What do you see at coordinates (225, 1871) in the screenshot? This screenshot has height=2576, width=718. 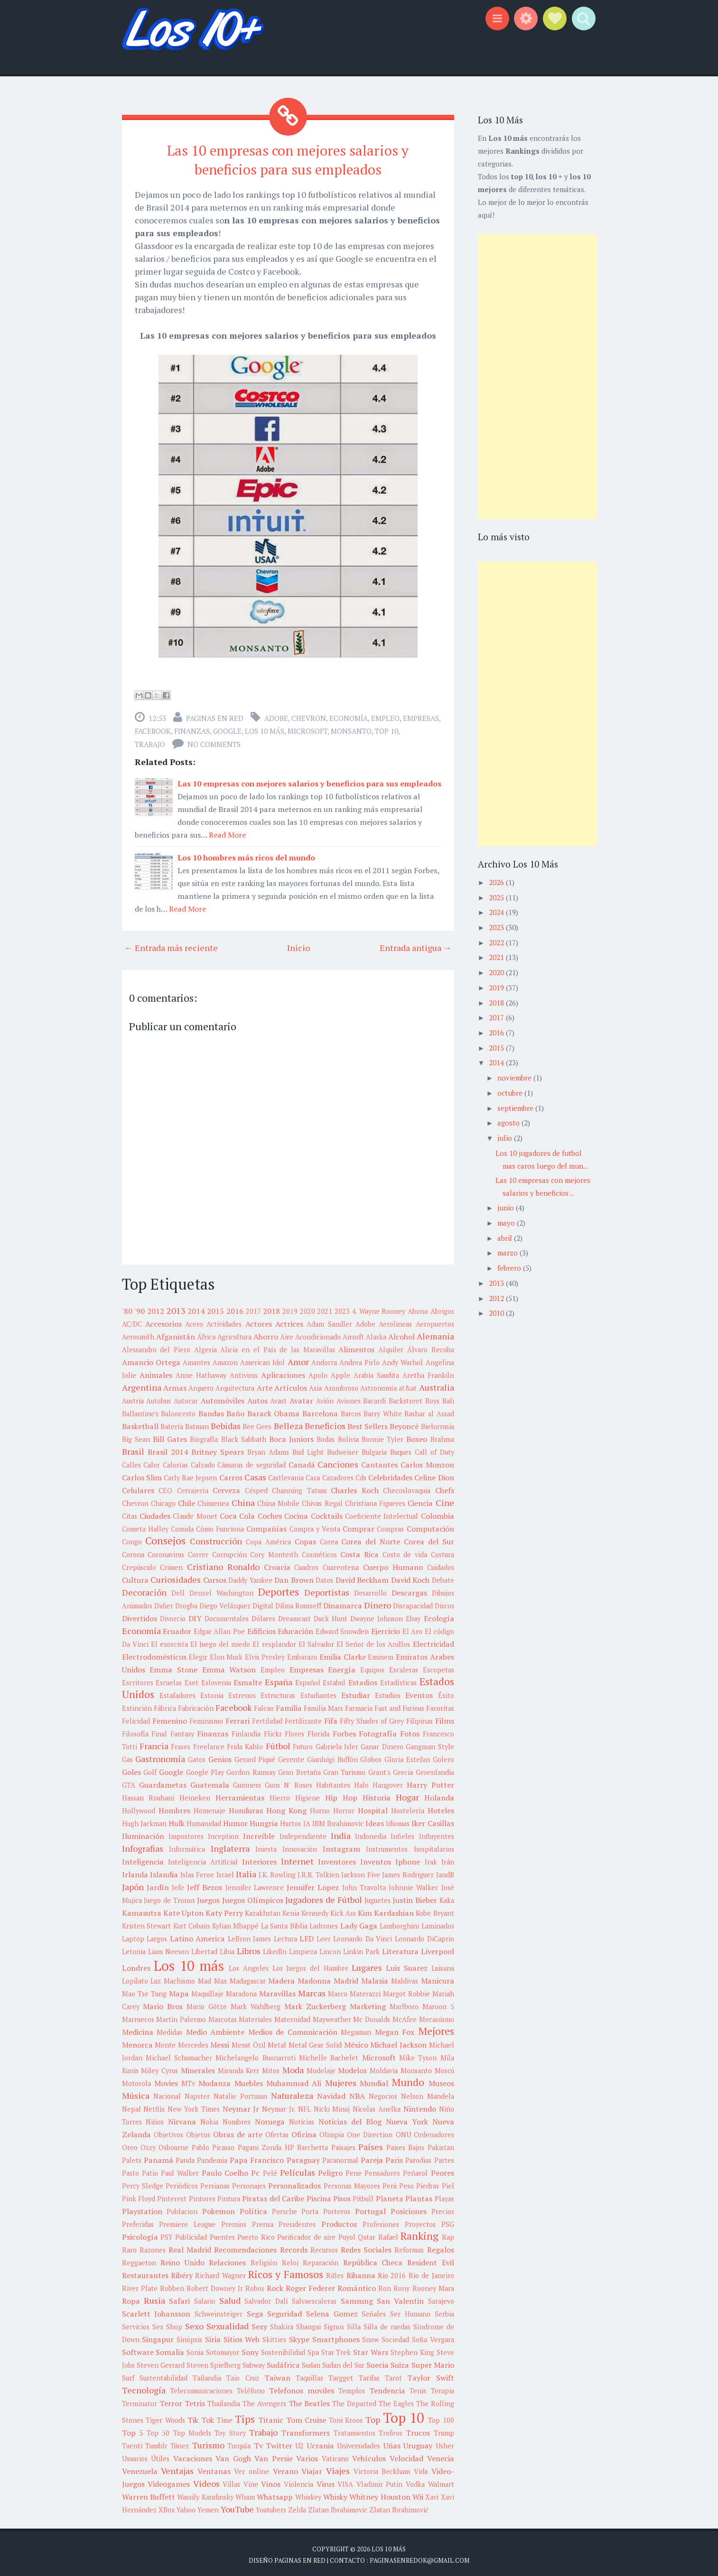 I see `Israel` at bounding box center [225, 1871].